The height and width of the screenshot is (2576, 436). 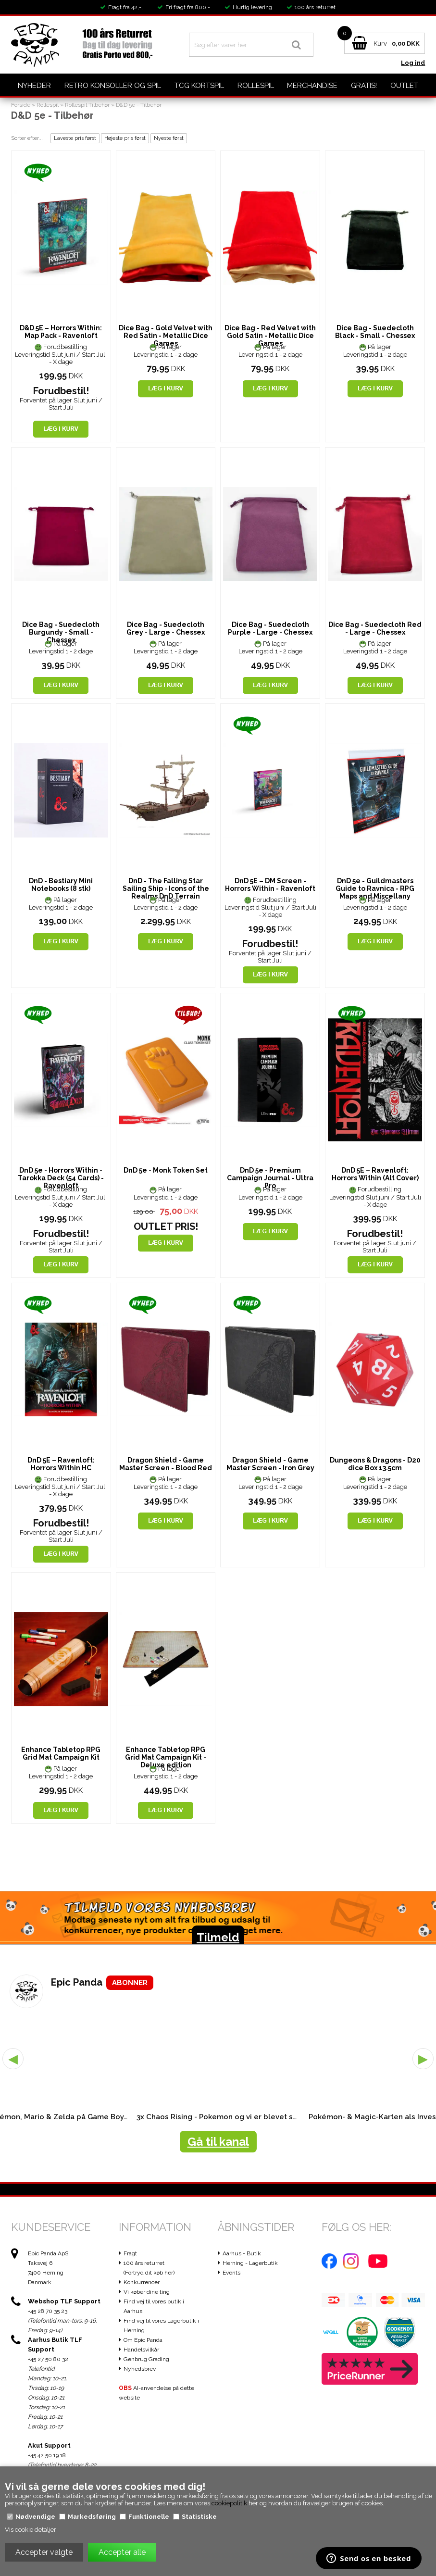 What do you see at coordinates (92, 2516) in the screenshot?
I see `Markedsføring` at bounding box center [92, 2516].